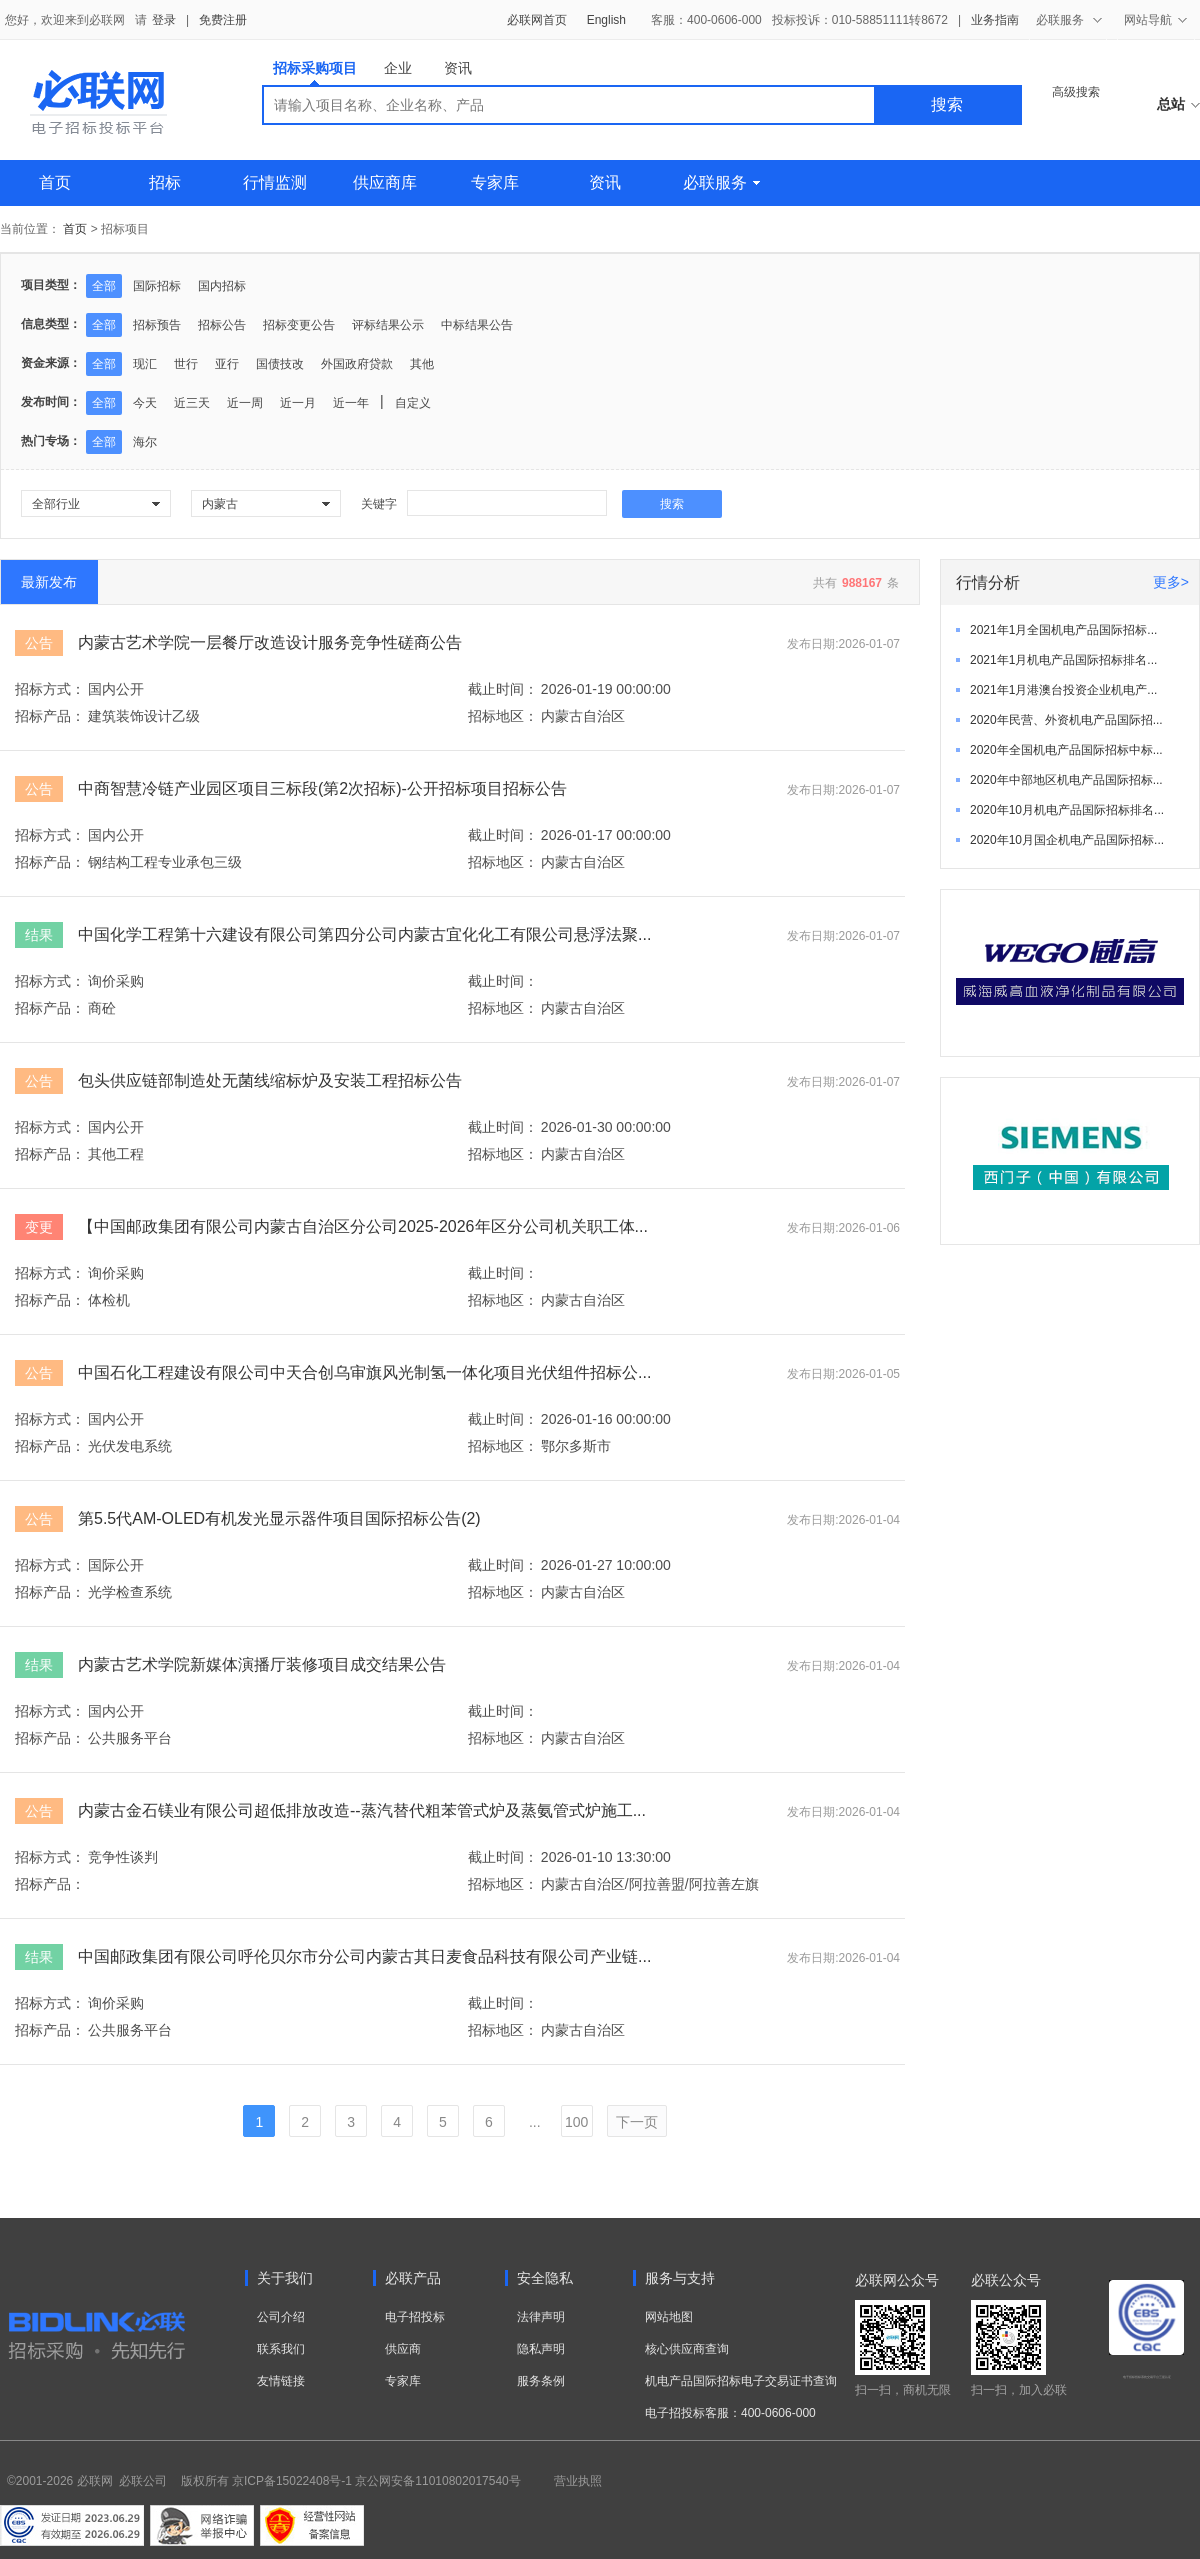 The width and height of the screenshot is (1200, 2559). Describe the element at coordinates (1076, 92) in the screenshot. I see `高级搜索` at that location.